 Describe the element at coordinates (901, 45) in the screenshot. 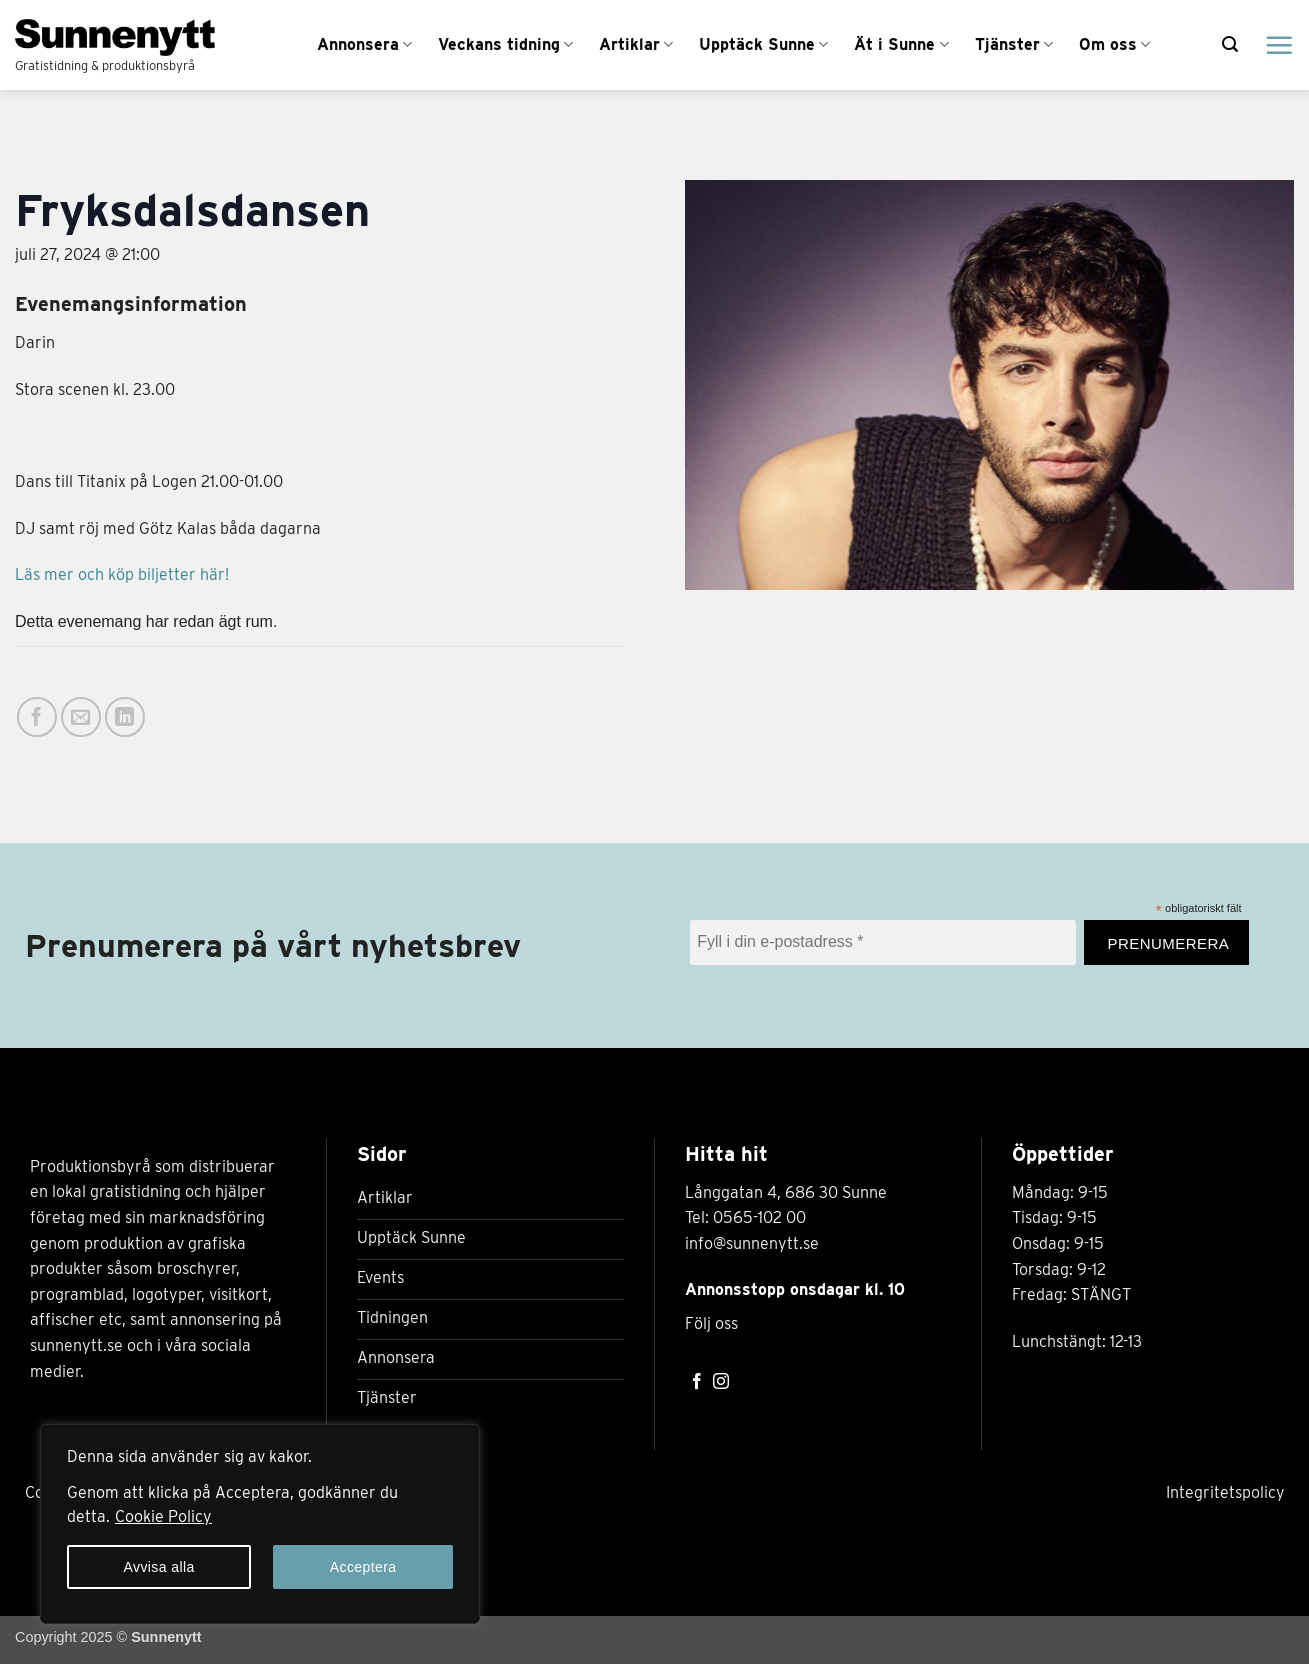

I see `Ät i Sunne` at that location.